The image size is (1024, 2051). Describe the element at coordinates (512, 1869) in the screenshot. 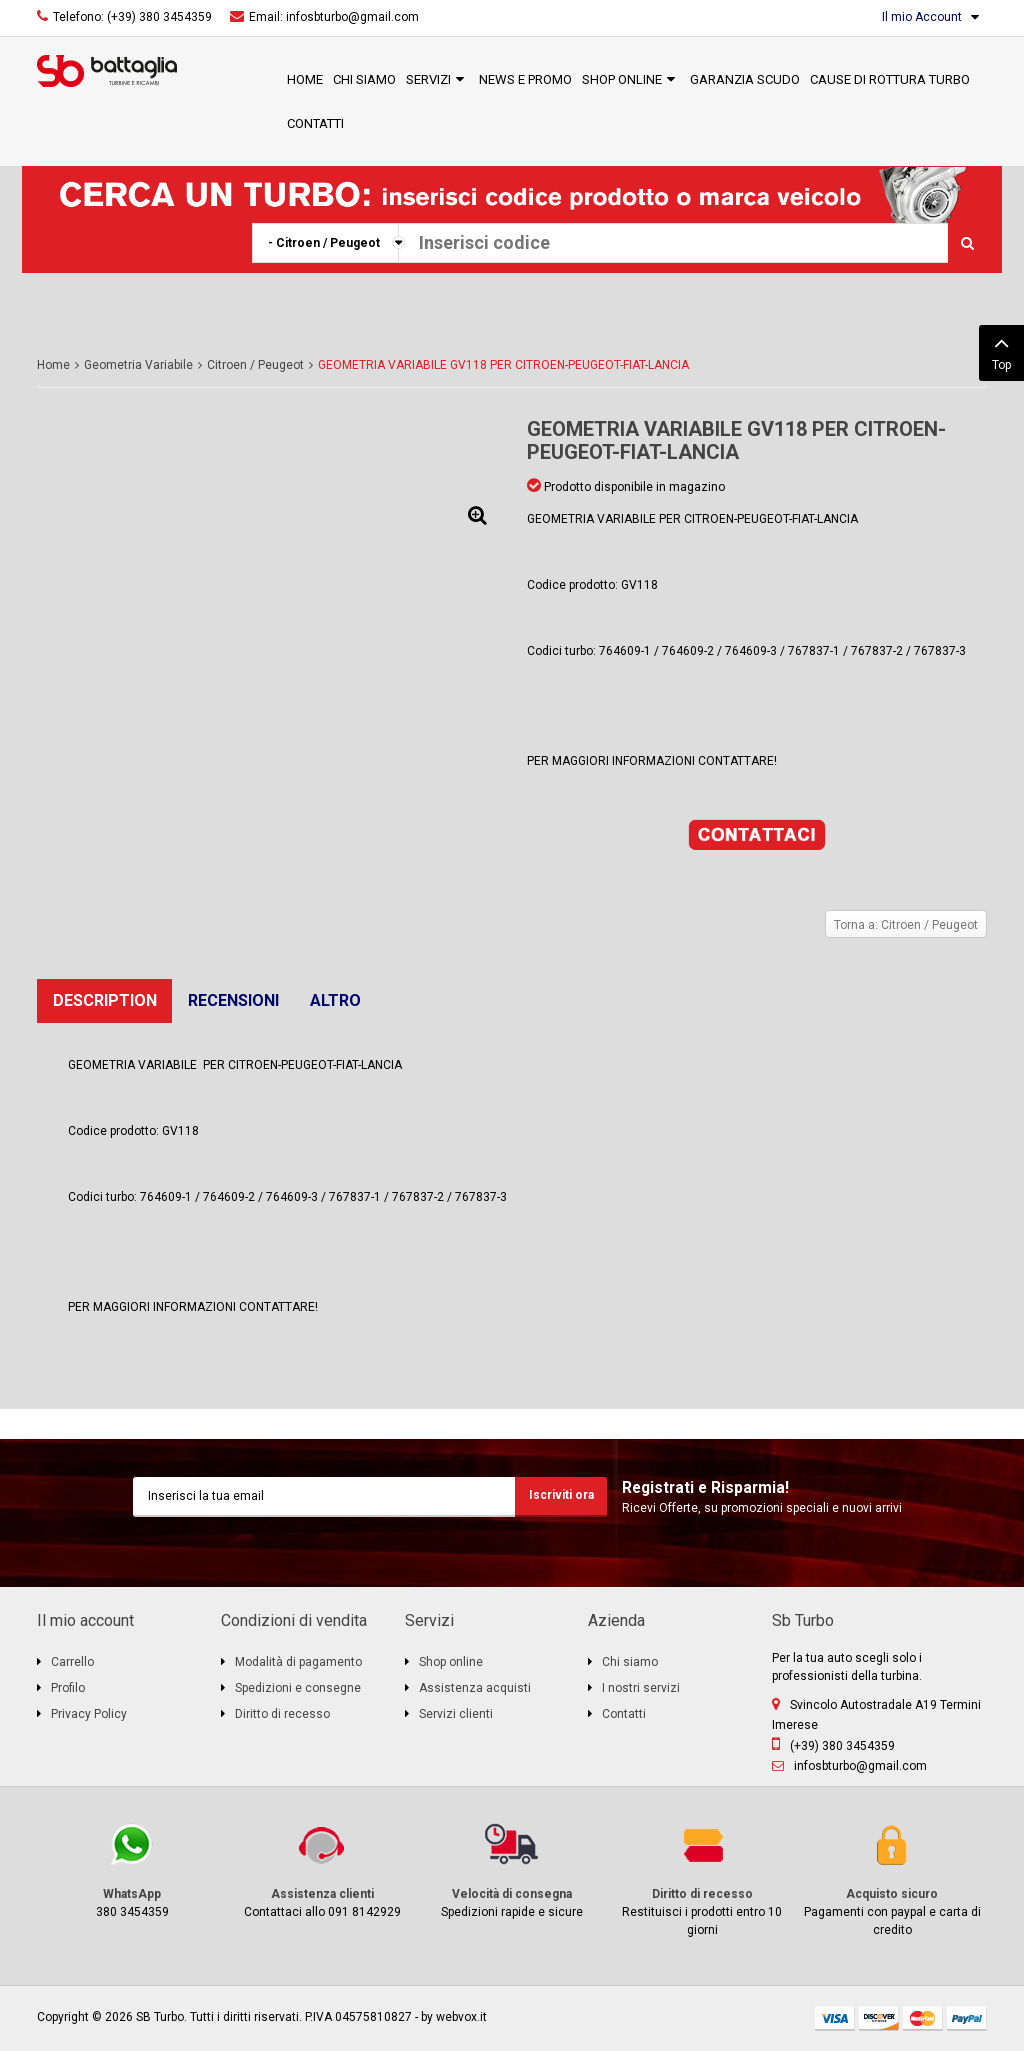

I see `Spedizioni rapide e sicure` at that location.